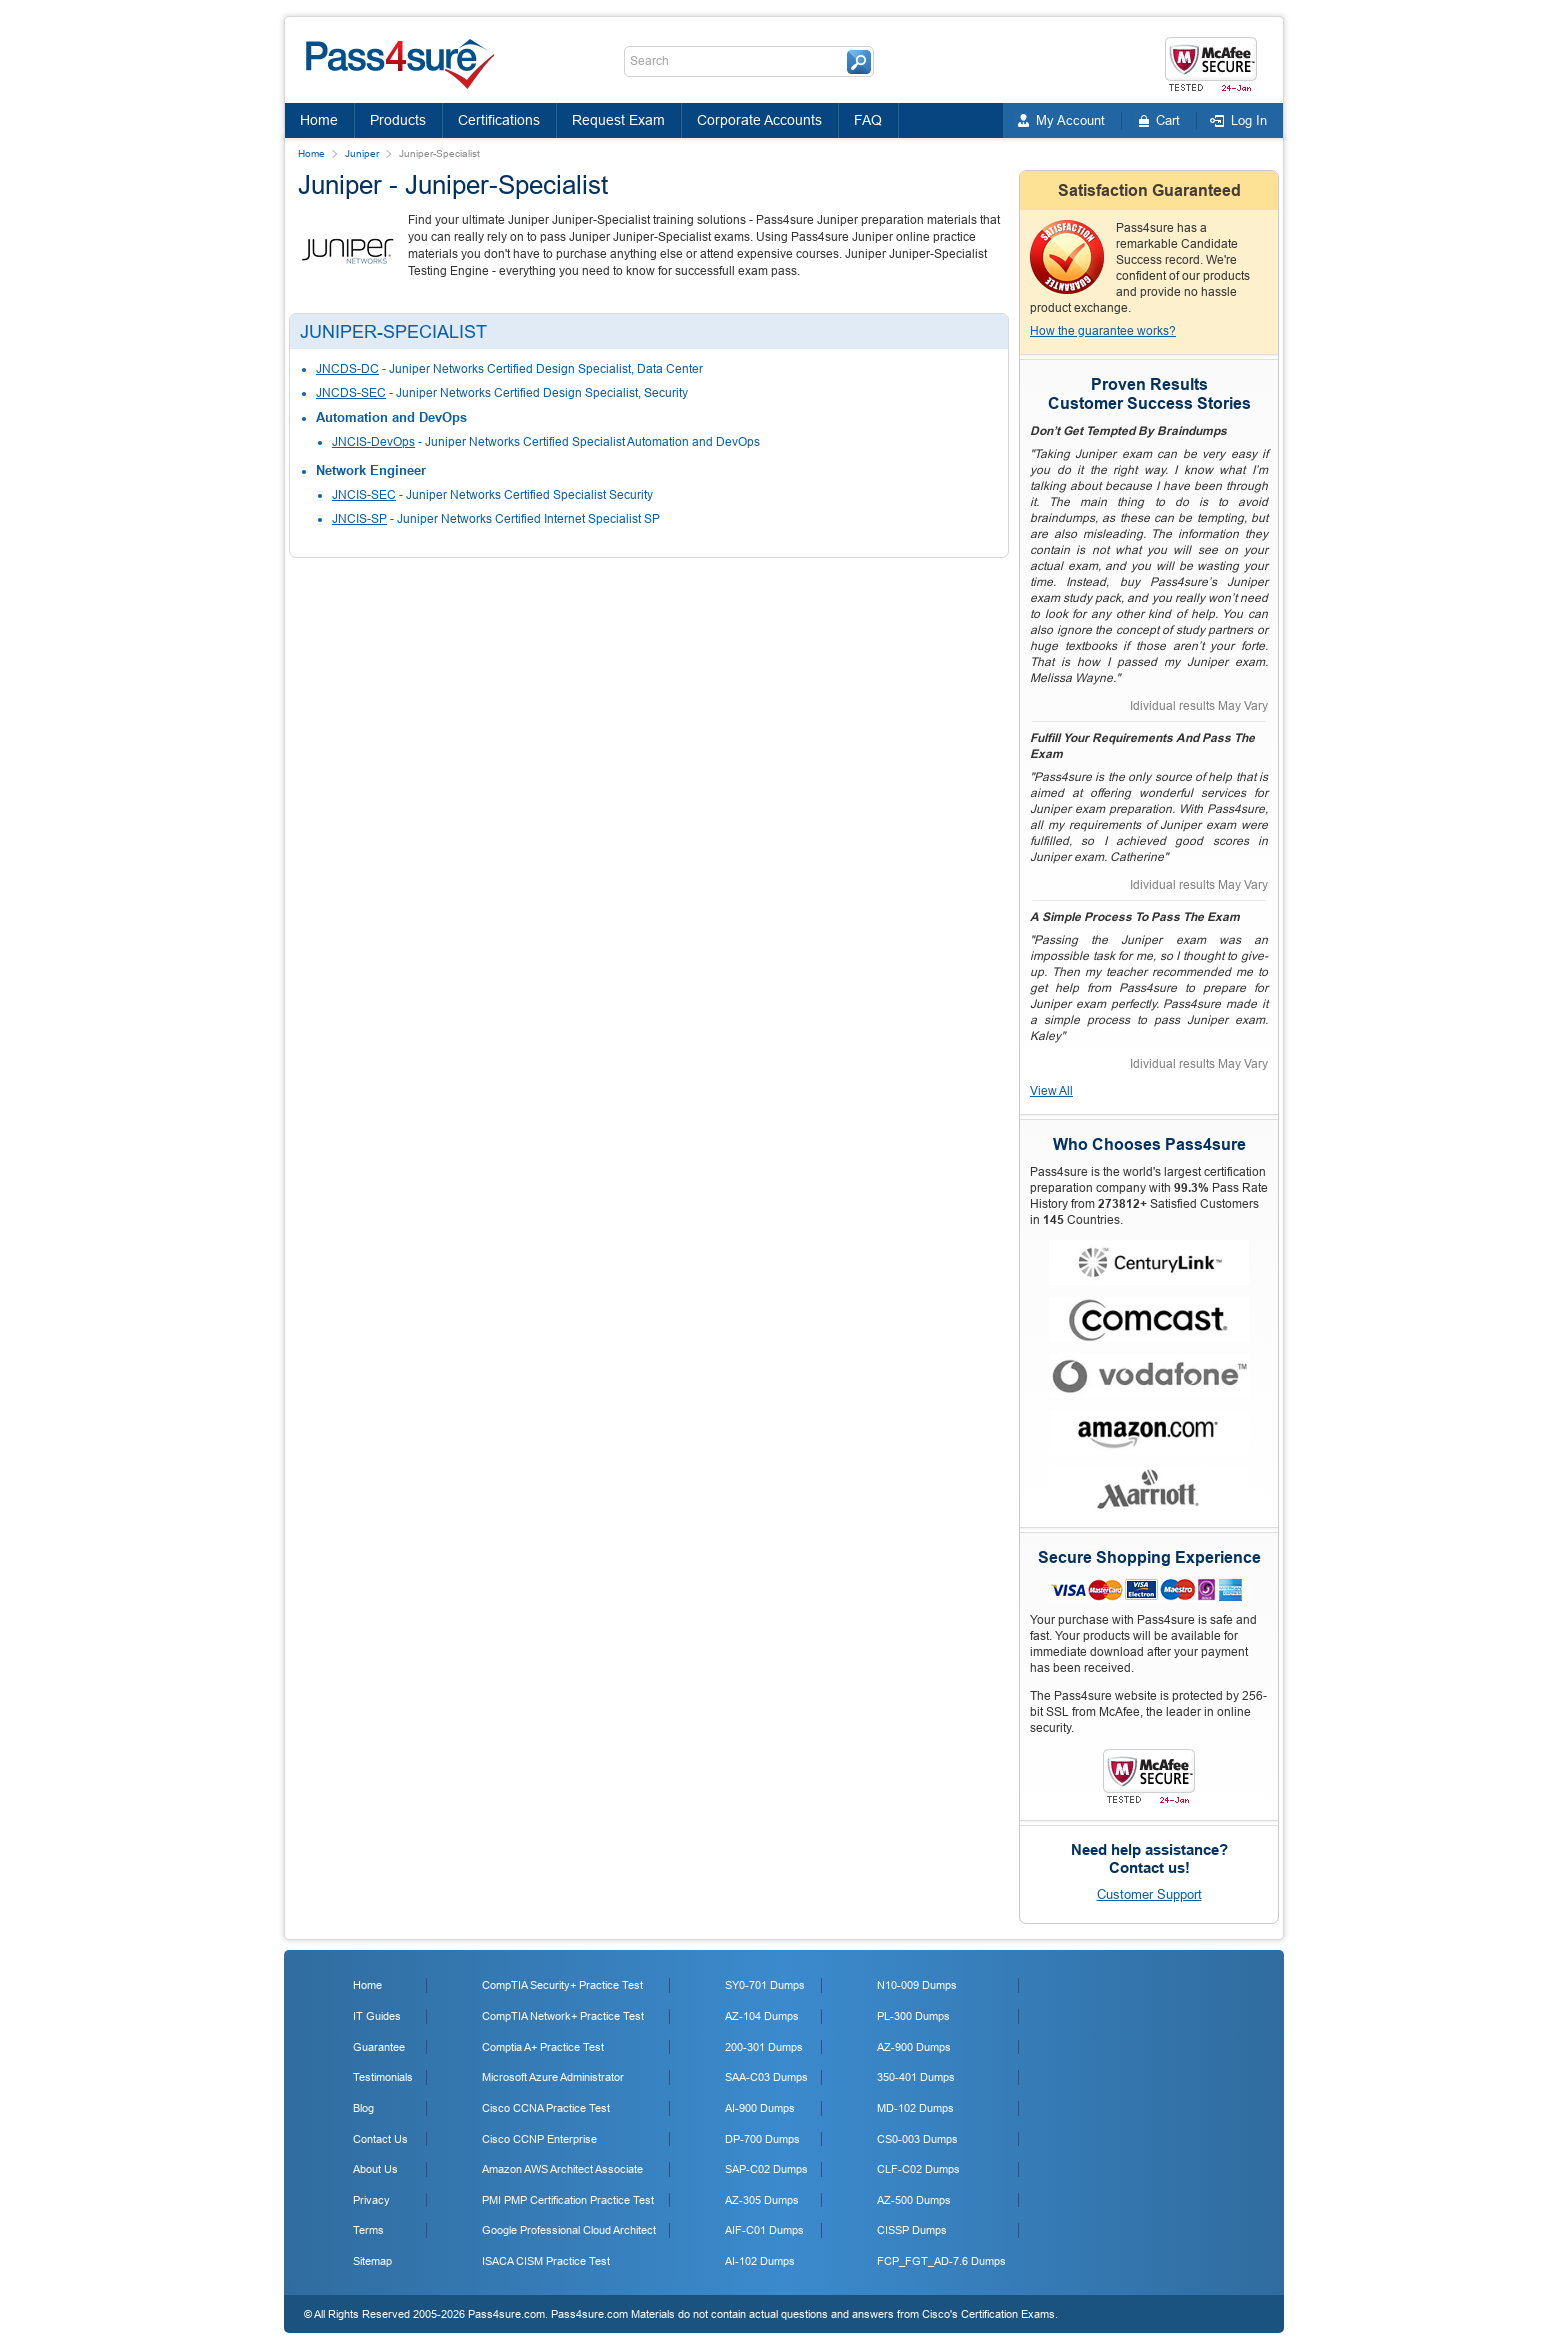 This screenshot has width=1568, height=2348. I want to click on View All, so click(1051, 1091).